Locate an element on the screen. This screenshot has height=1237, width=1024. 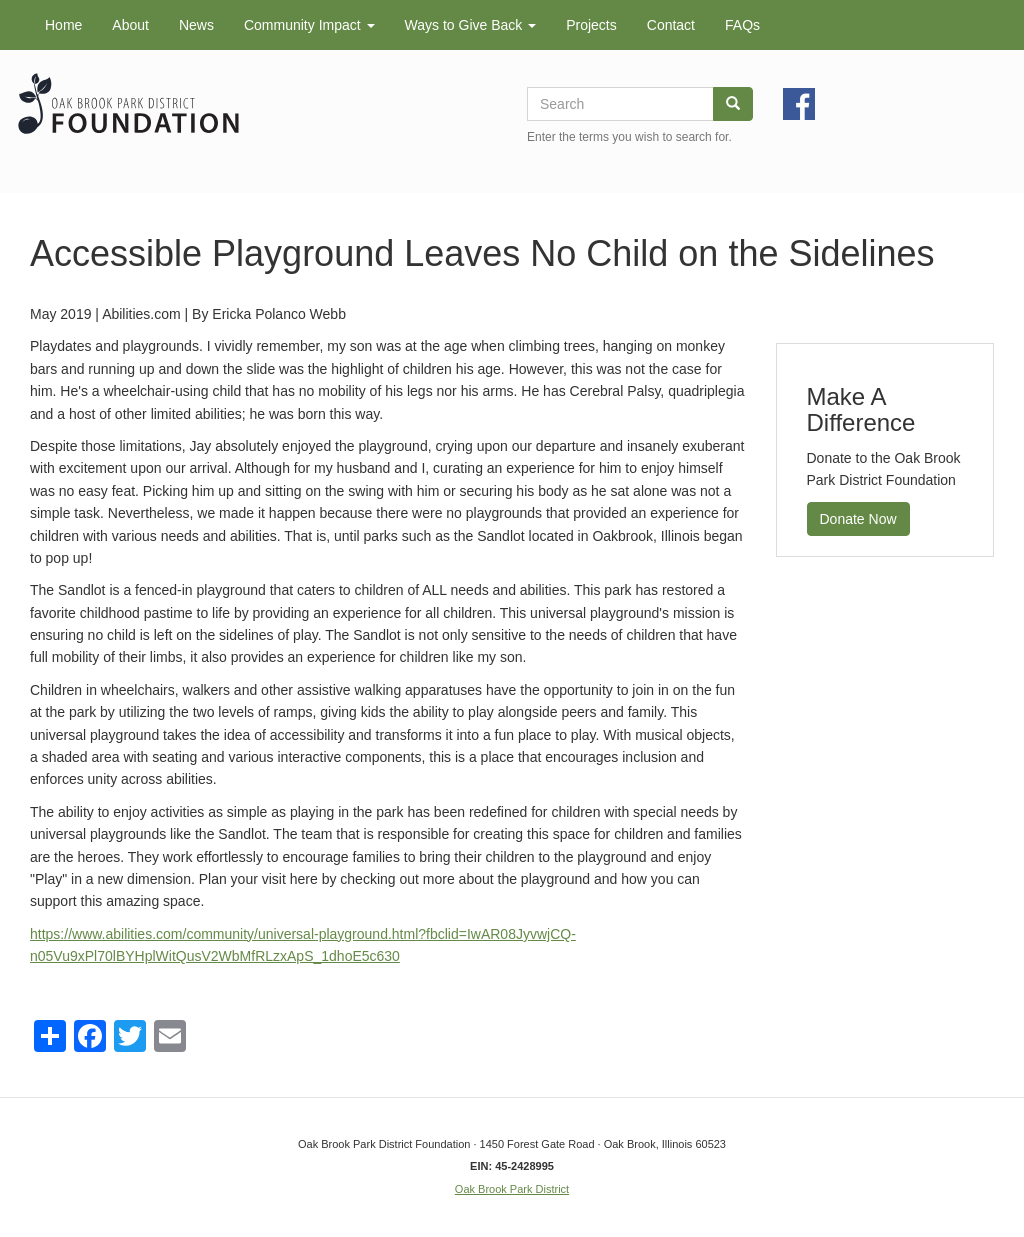
Home is located at coordinates (63, 25).